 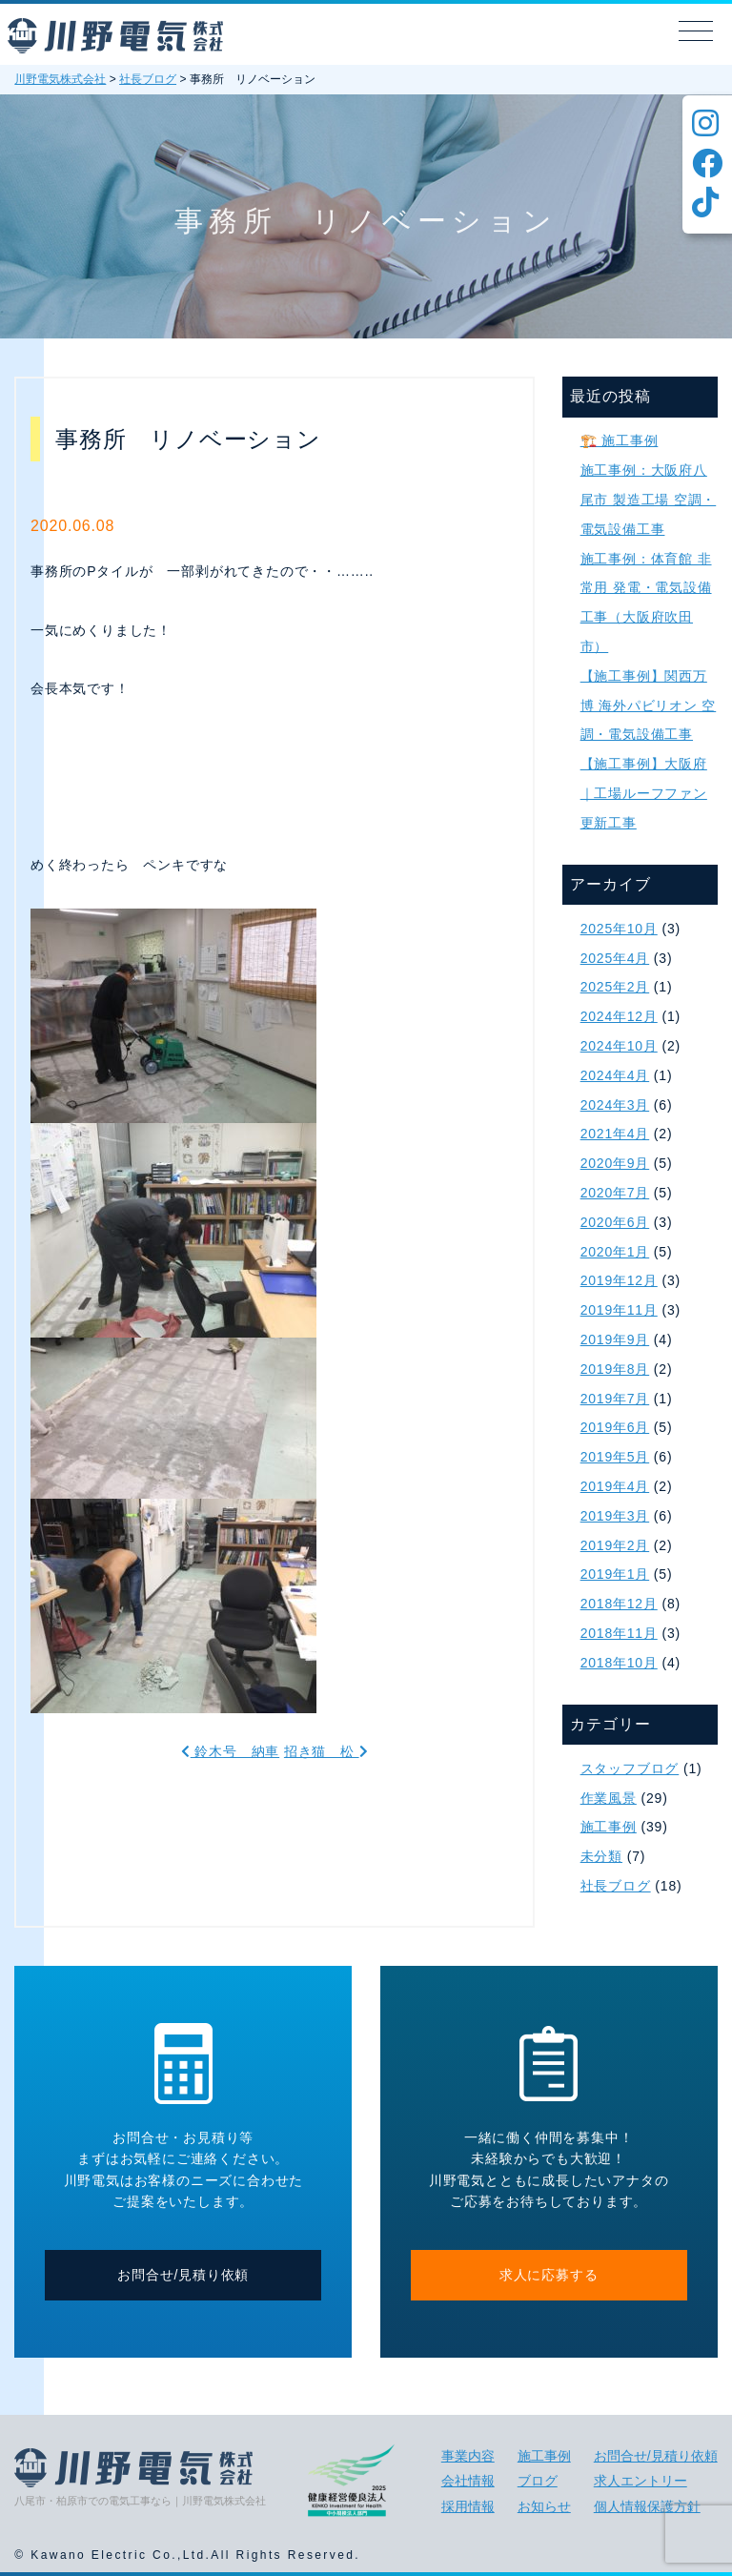 I want to click on 2018年12月, so click(x=619, y=1603).